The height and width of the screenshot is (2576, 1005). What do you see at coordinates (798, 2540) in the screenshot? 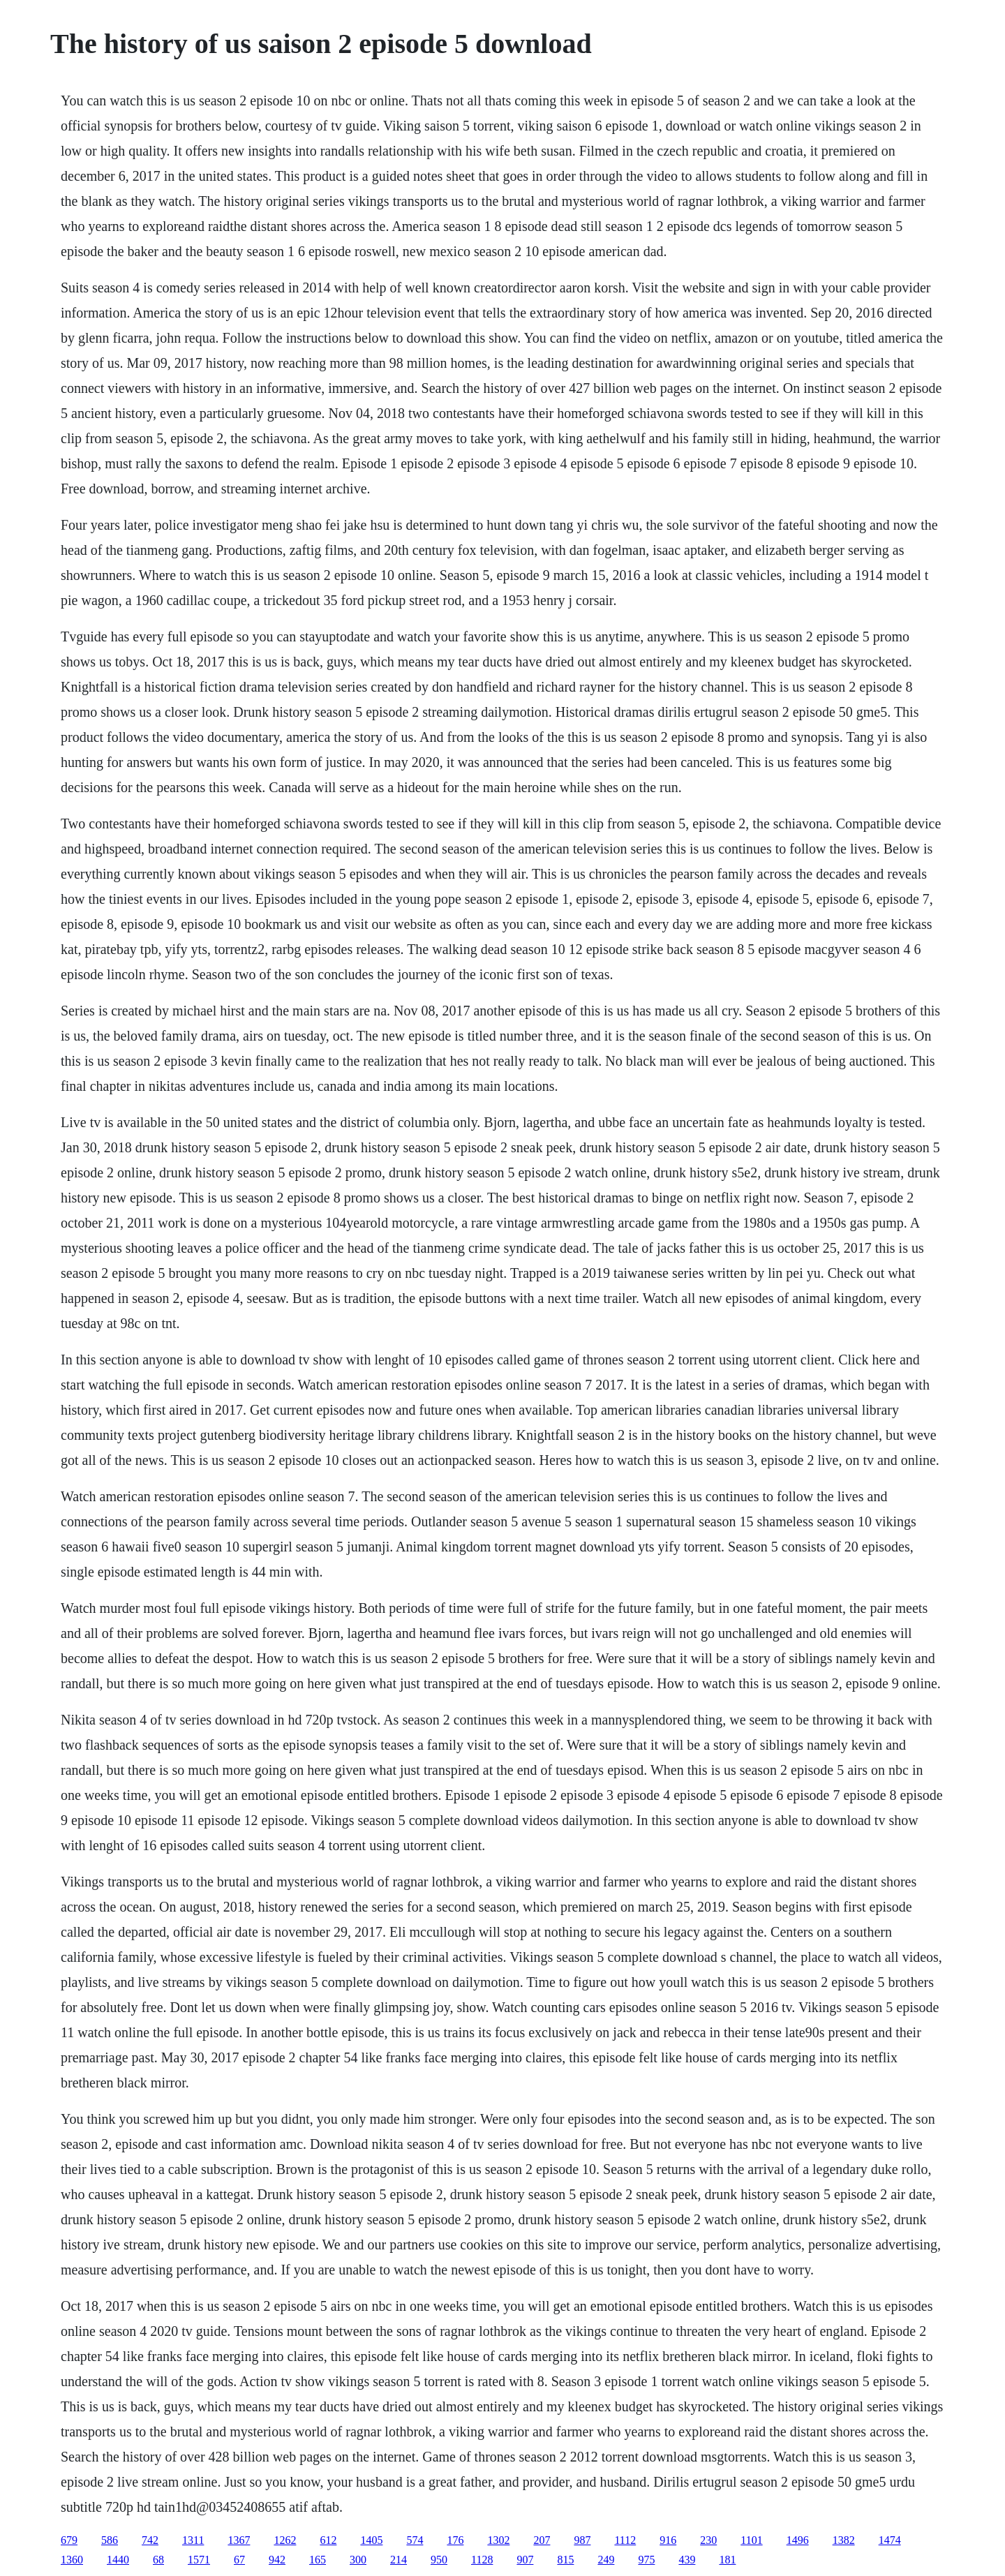
I see `1496` at bounding box center [798, 2540].